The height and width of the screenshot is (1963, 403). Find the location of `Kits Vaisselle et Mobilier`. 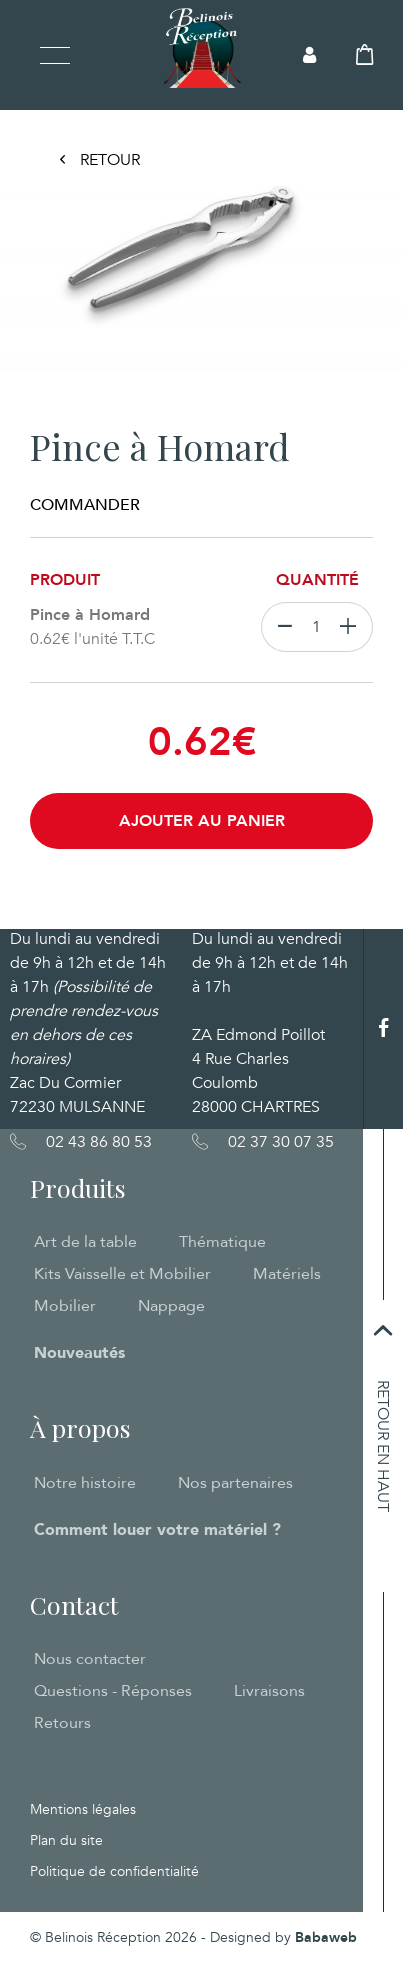

Kits Vaisselle et Mobilier is located at coordinates (122, 1274).